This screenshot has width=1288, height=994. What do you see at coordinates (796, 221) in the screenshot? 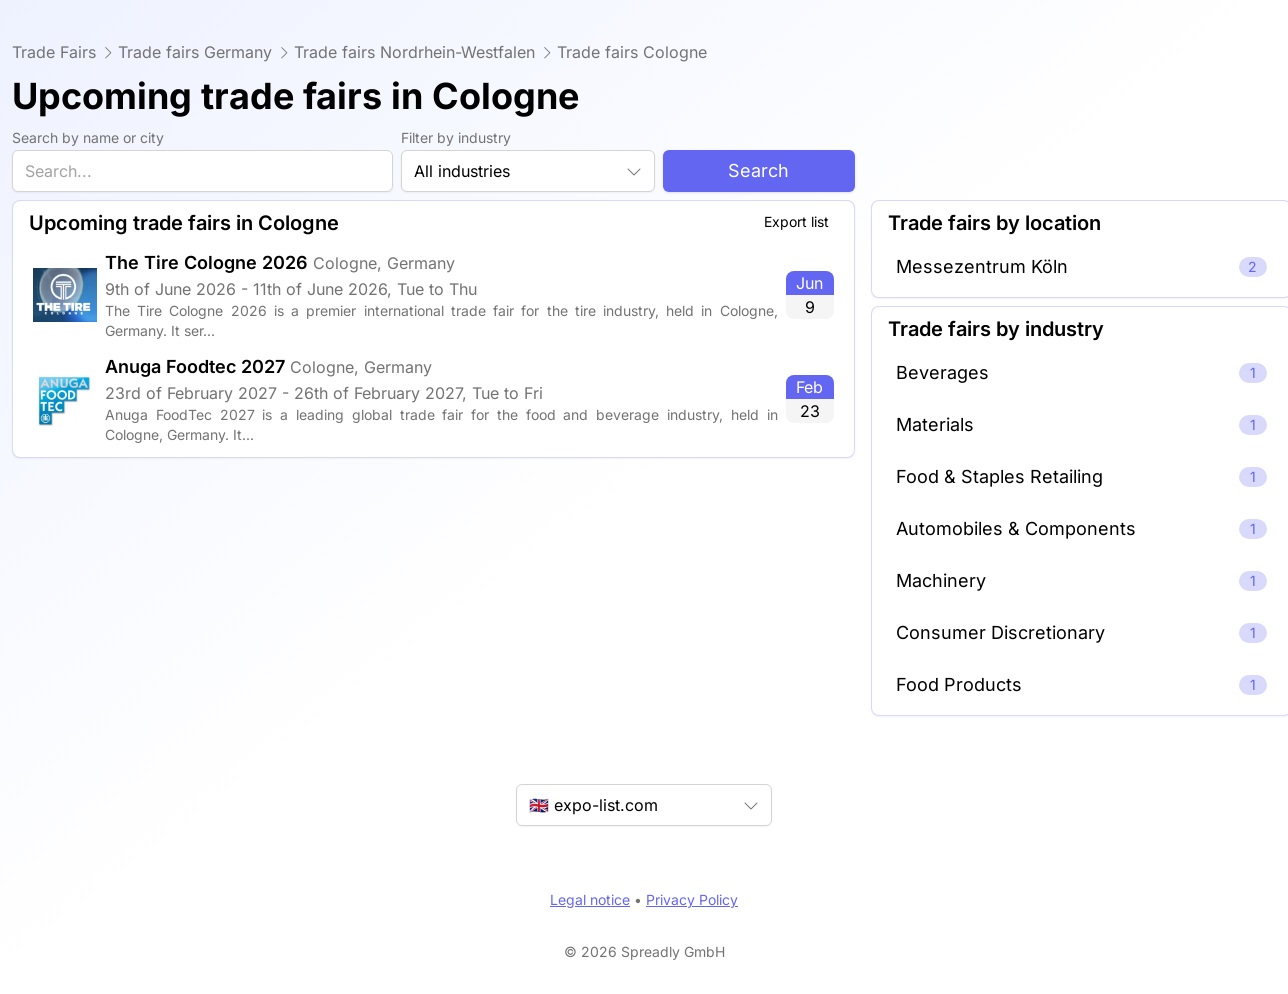
I see `Export list` at bounding box center [796, 221].